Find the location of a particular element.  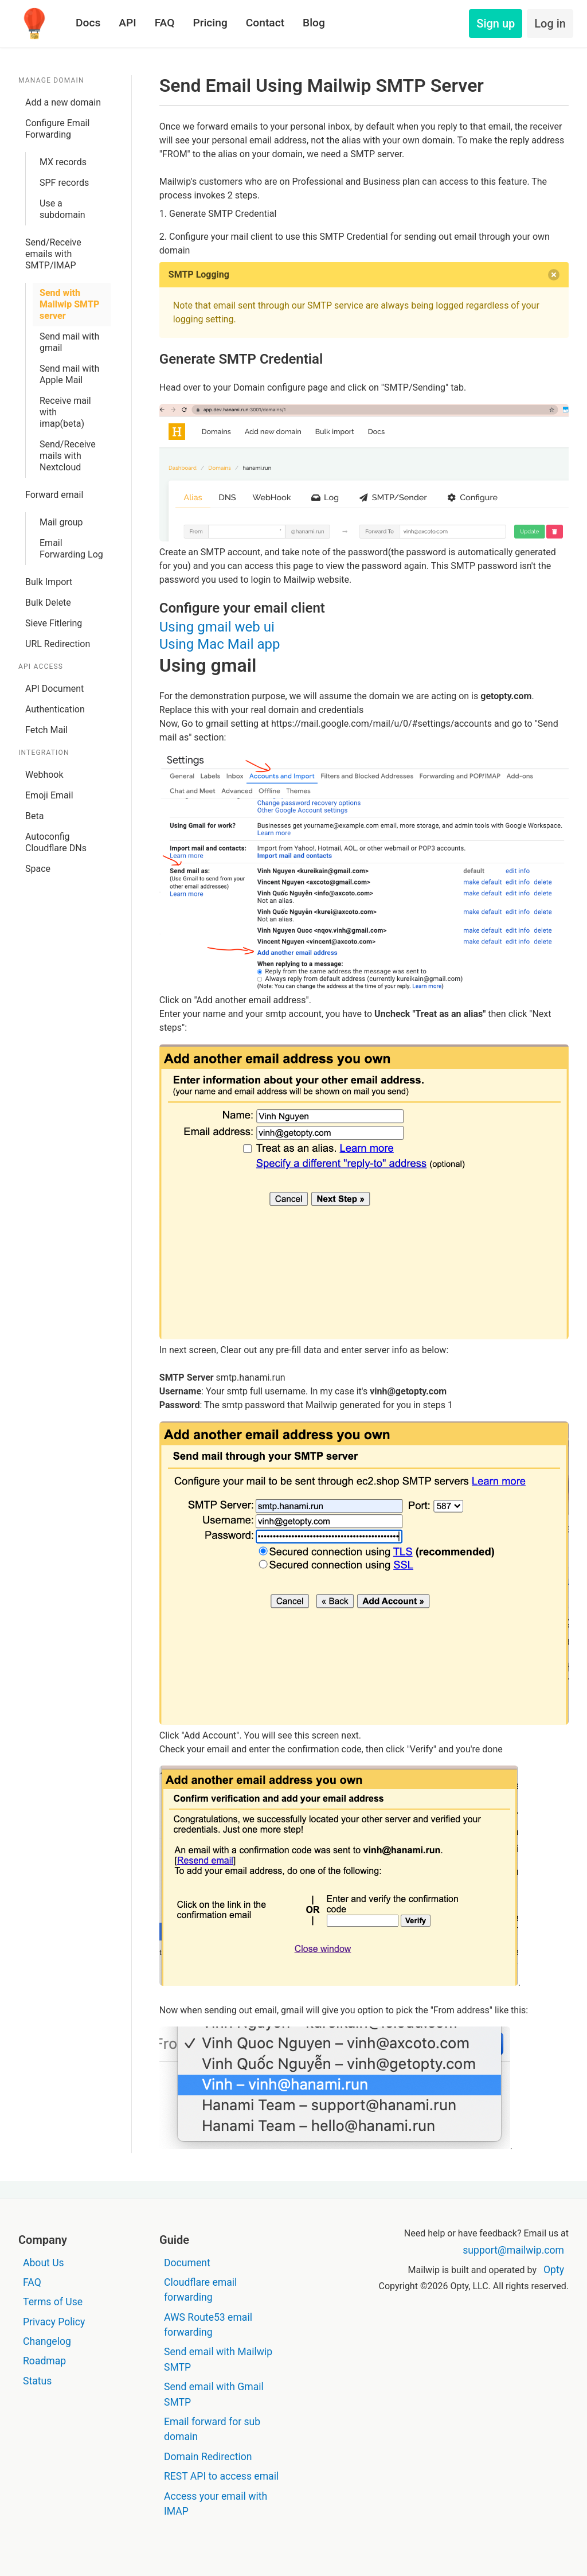

API Document is located at coordinates (54, 688).